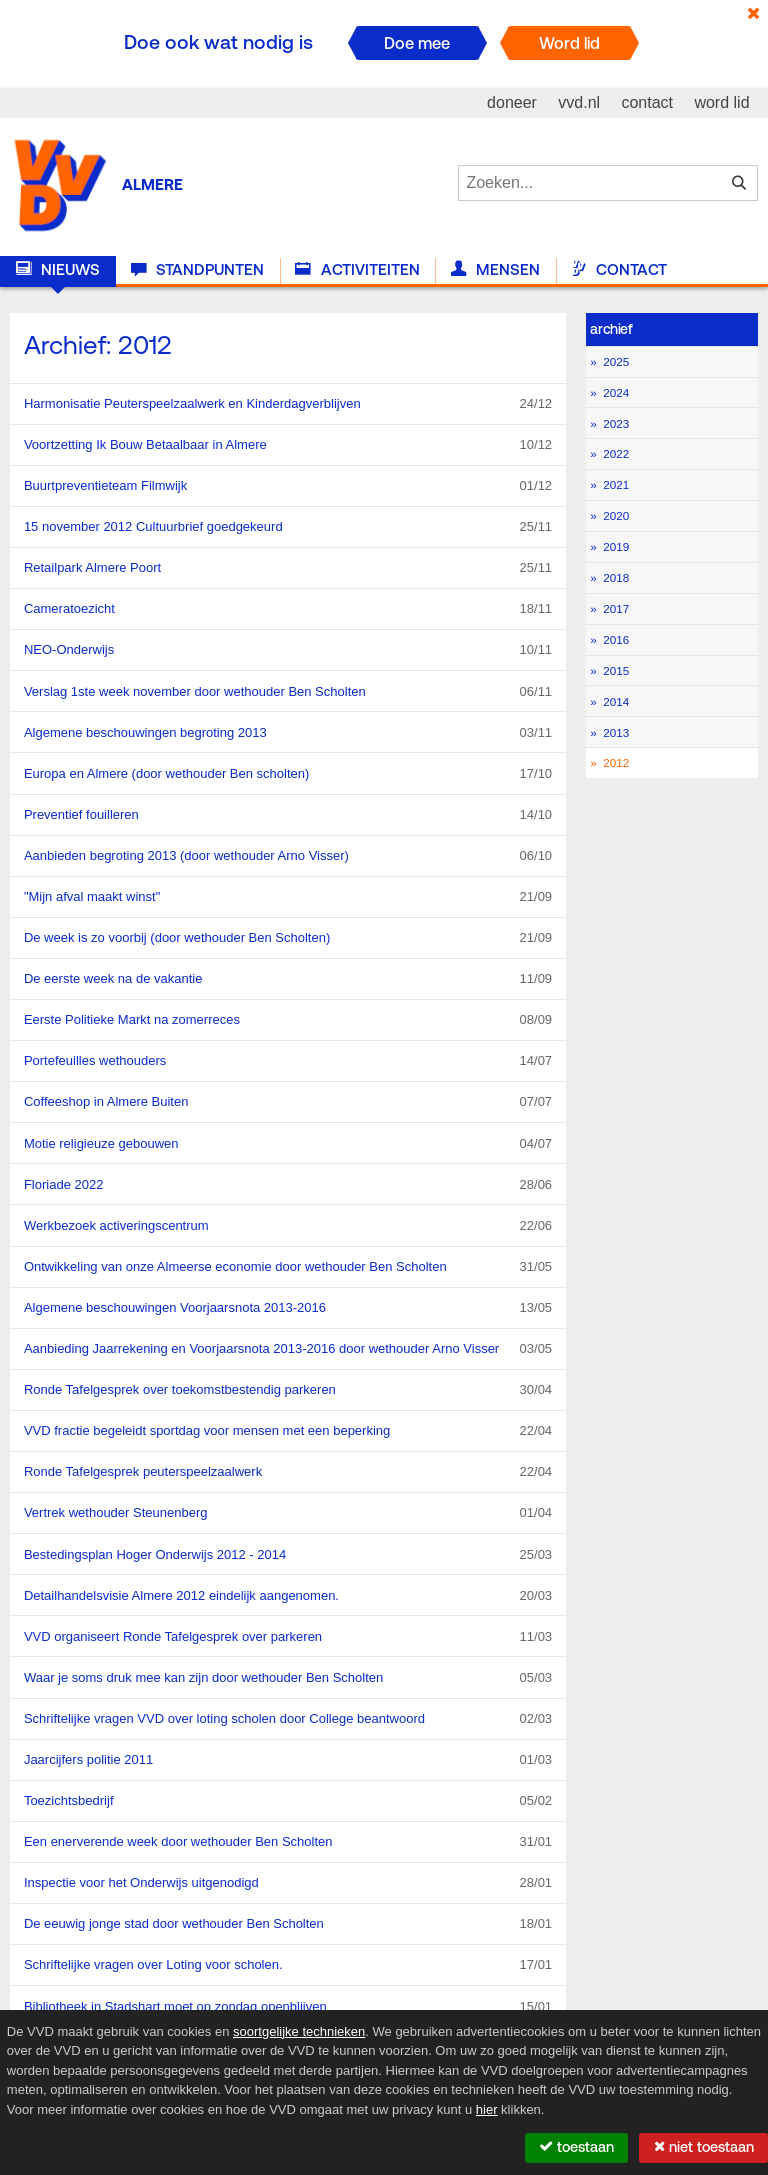  Describe the element at coordinates (288, 486) in the screenshot. I see `Buurtpreventieteam Filmwijk` at that location.